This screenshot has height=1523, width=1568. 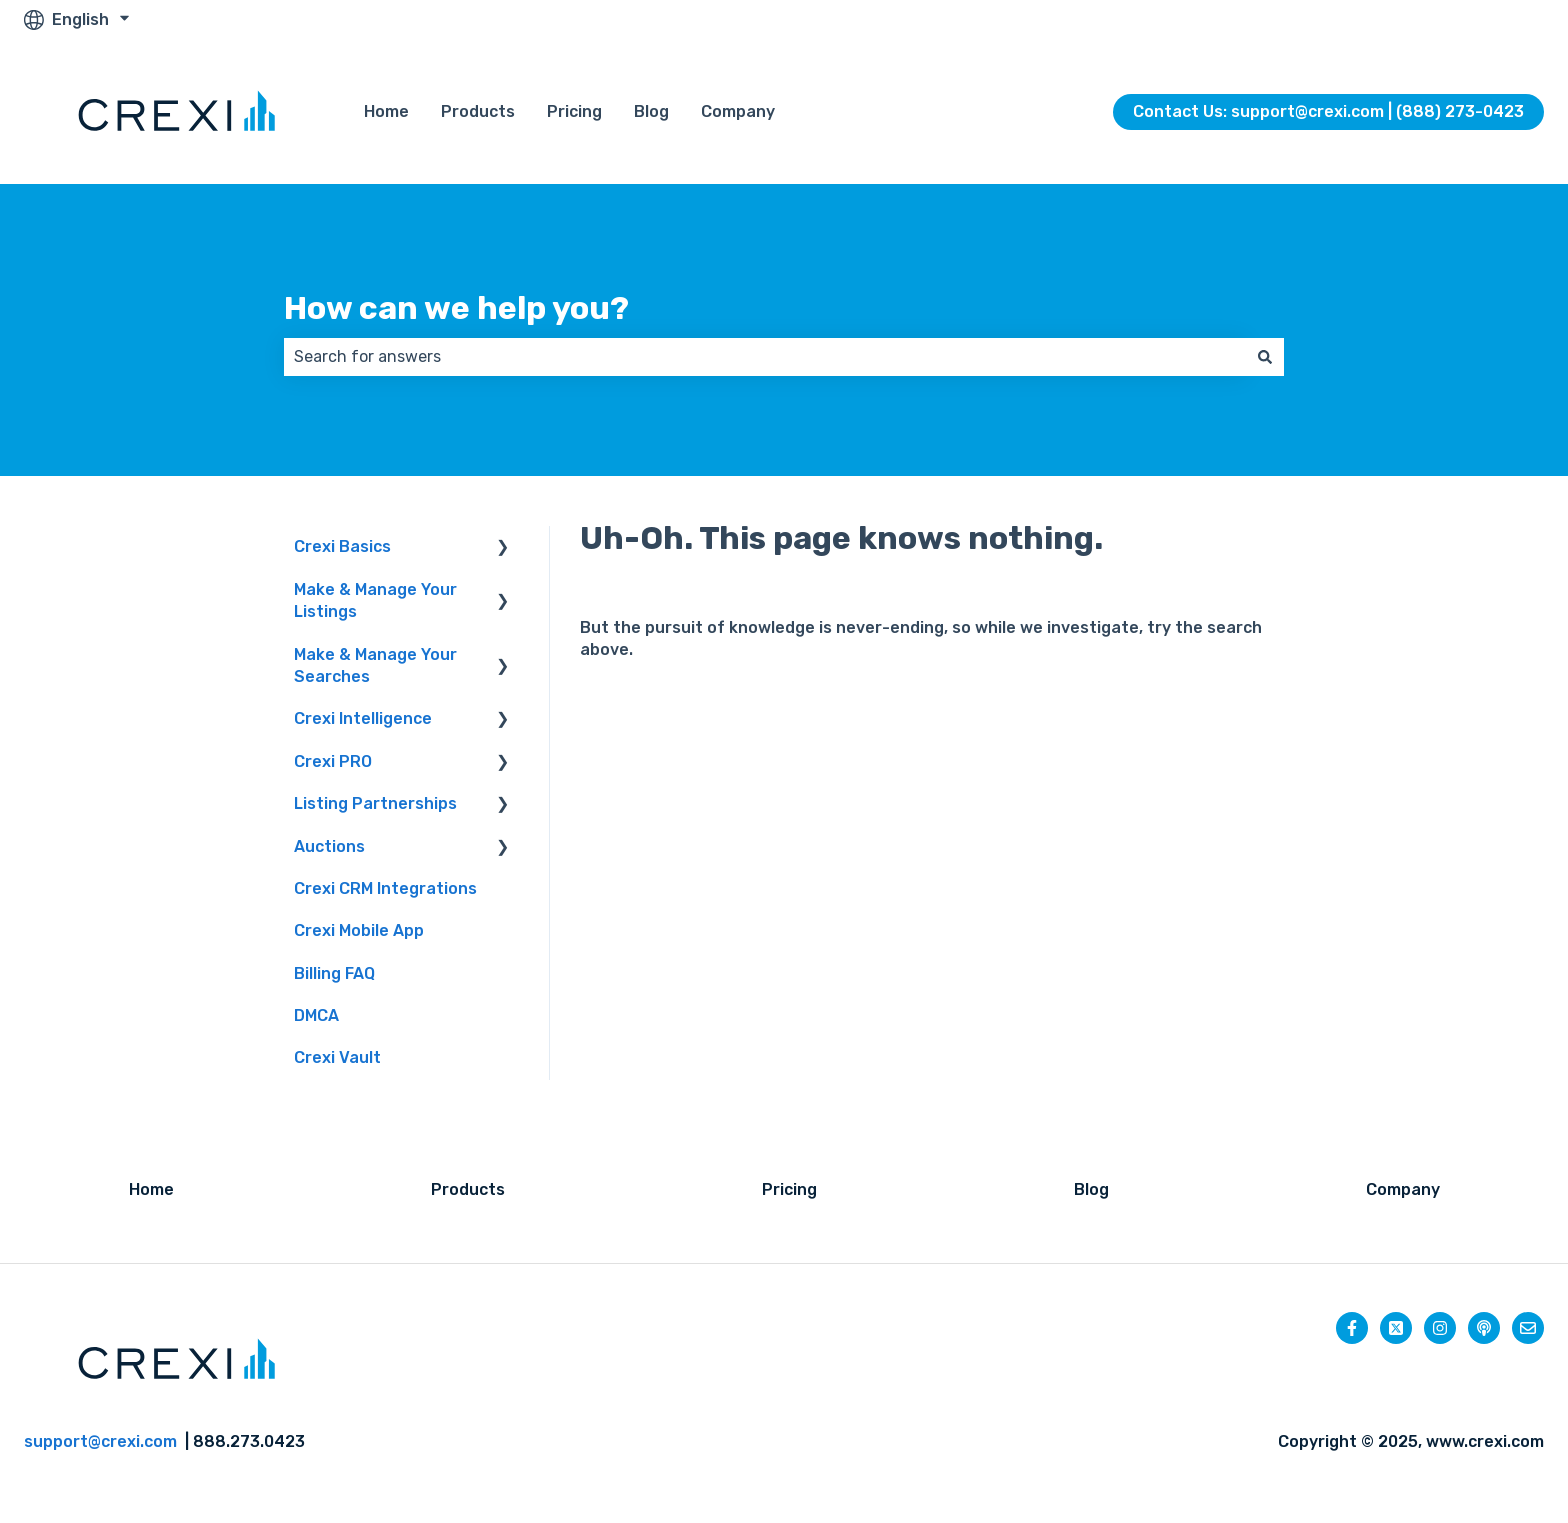 I want to click on Make & Manage Your Listings [menuitem], so click(x=375, y=600).